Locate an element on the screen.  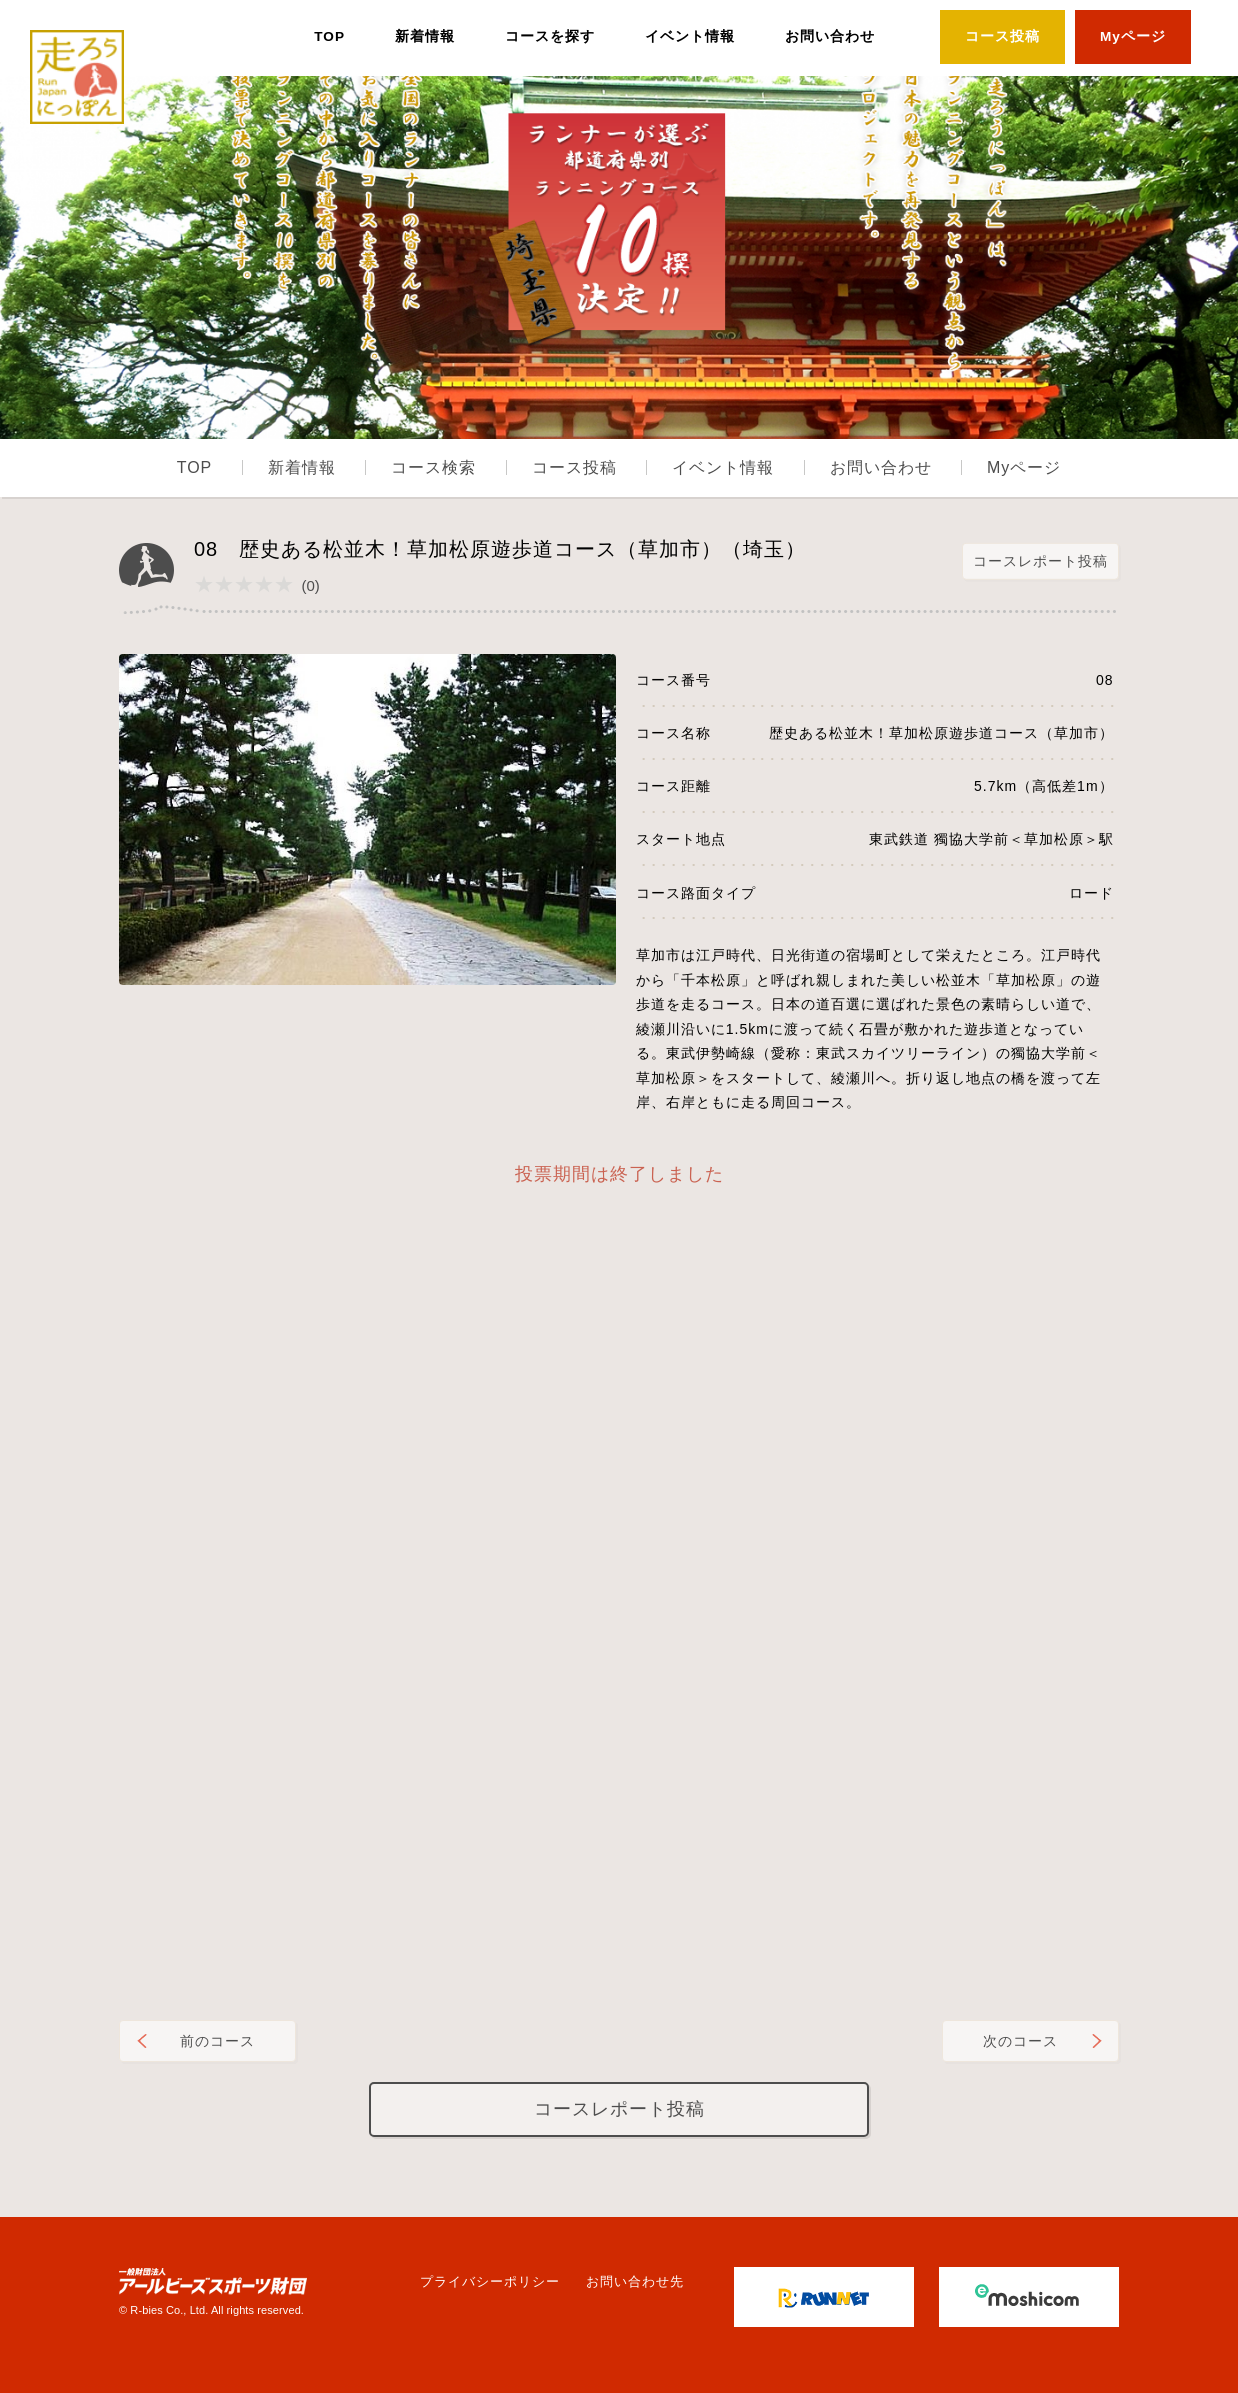
前のコース is located at coordinates (217, 2041).